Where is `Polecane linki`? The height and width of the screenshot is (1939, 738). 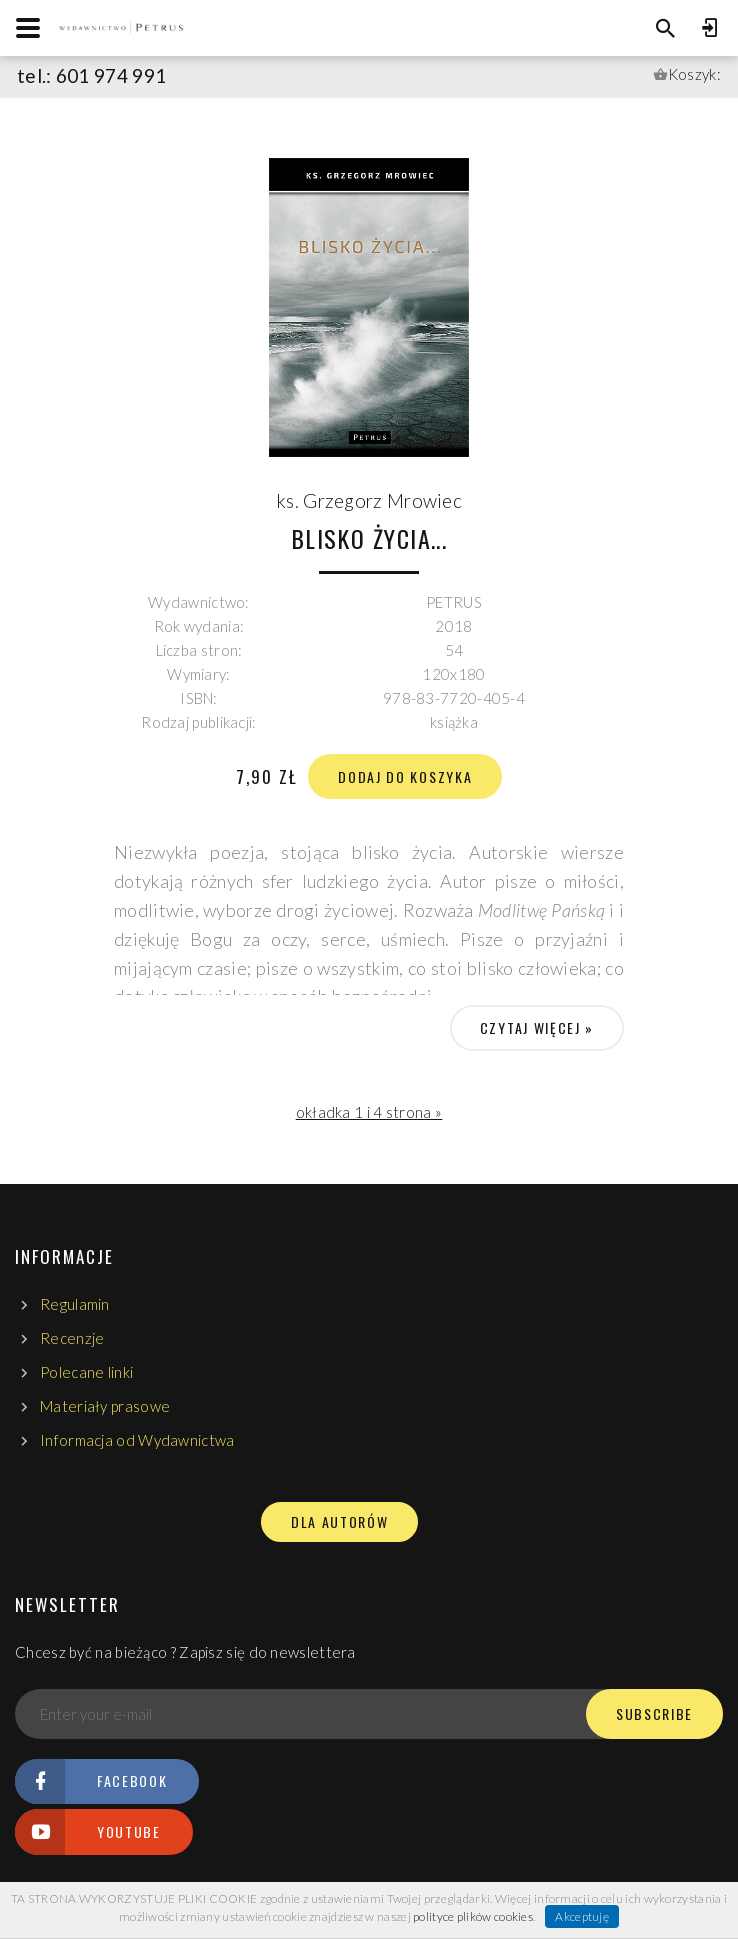 Polecane linki is located at coordinates (86, 1372).